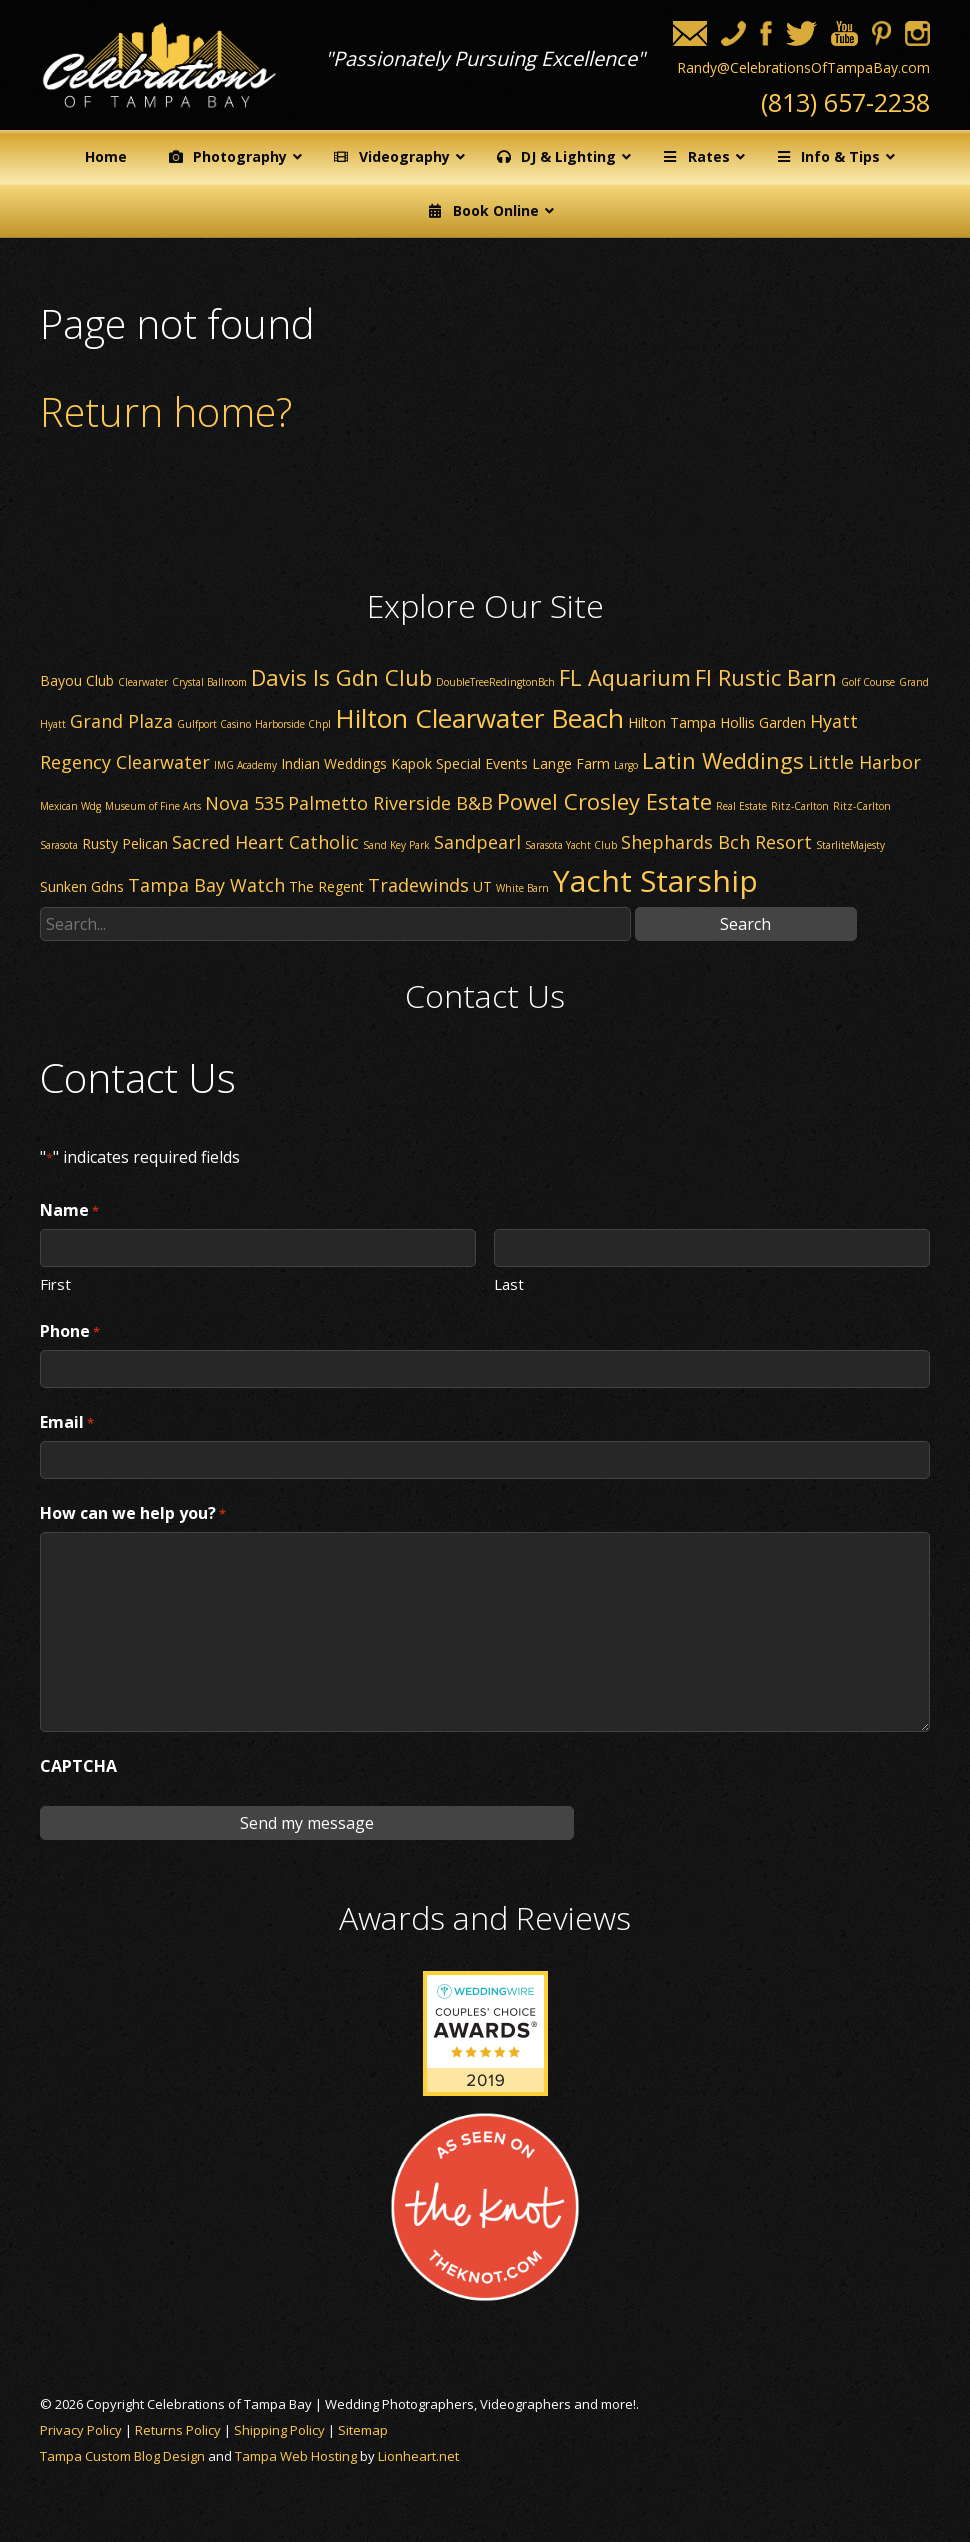 This screenshot has height=2542, width=970. What do you see at coordinates (363, 2430) in the screenshot?
I see `Sitemap` at bounding box center [363, 2430].